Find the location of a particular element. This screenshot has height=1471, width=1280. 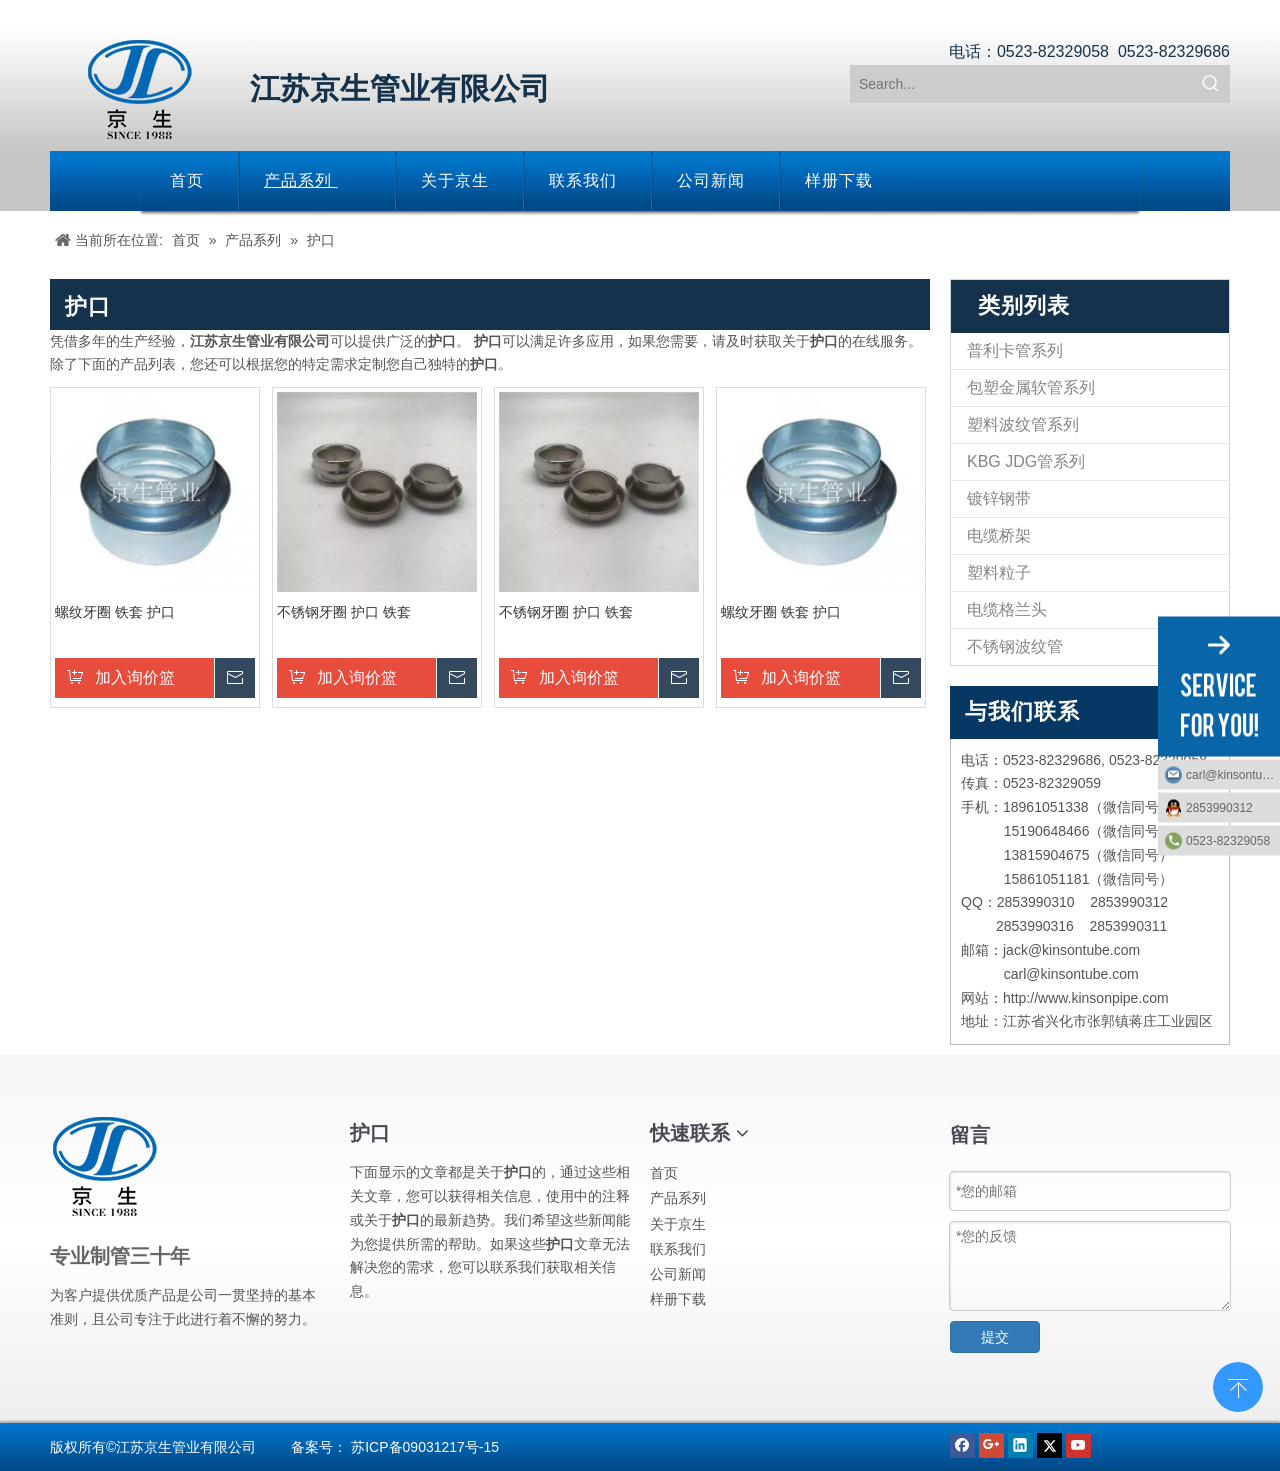

首页 is located at coordinates (664, 1173).